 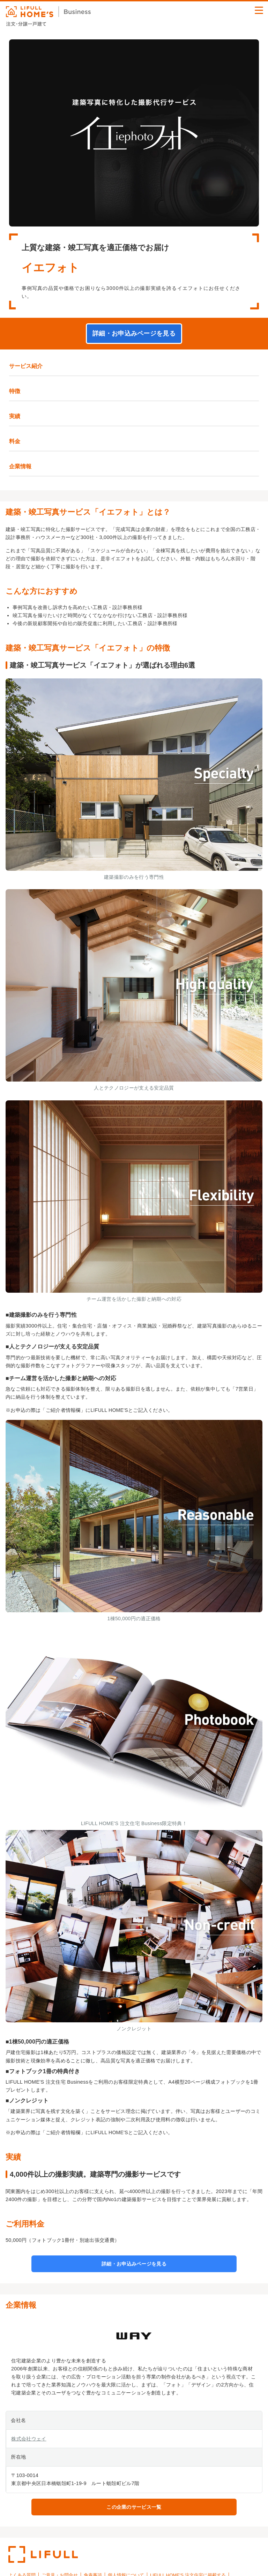 I want to click on [button], so click(x=259, y=10).